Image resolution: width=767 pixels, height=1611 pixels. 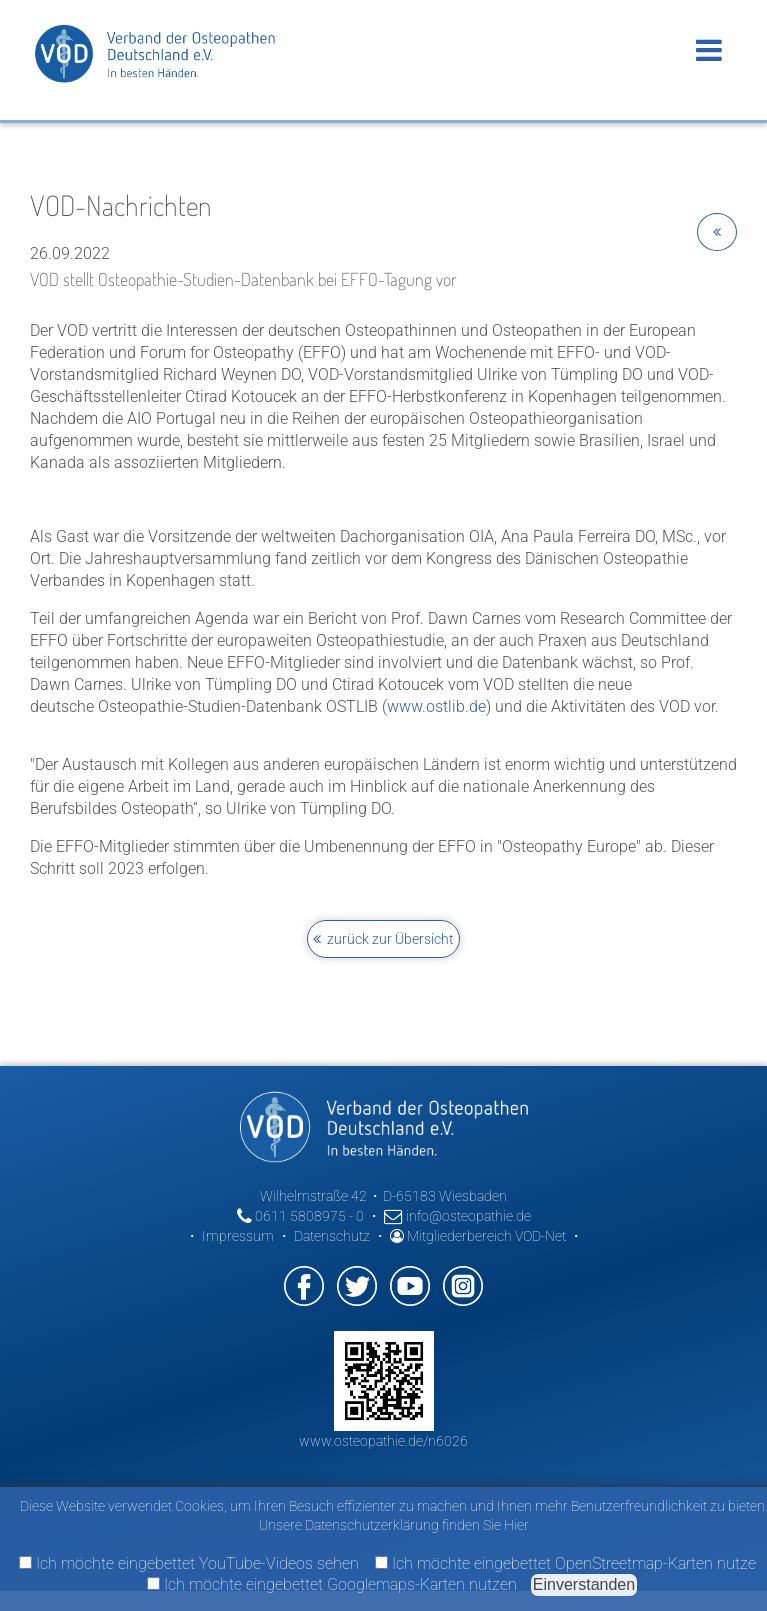 I want to click on Ich möchte eingebettet OpenStreetmap-Karten nutze, so click(x=565, y=1563).